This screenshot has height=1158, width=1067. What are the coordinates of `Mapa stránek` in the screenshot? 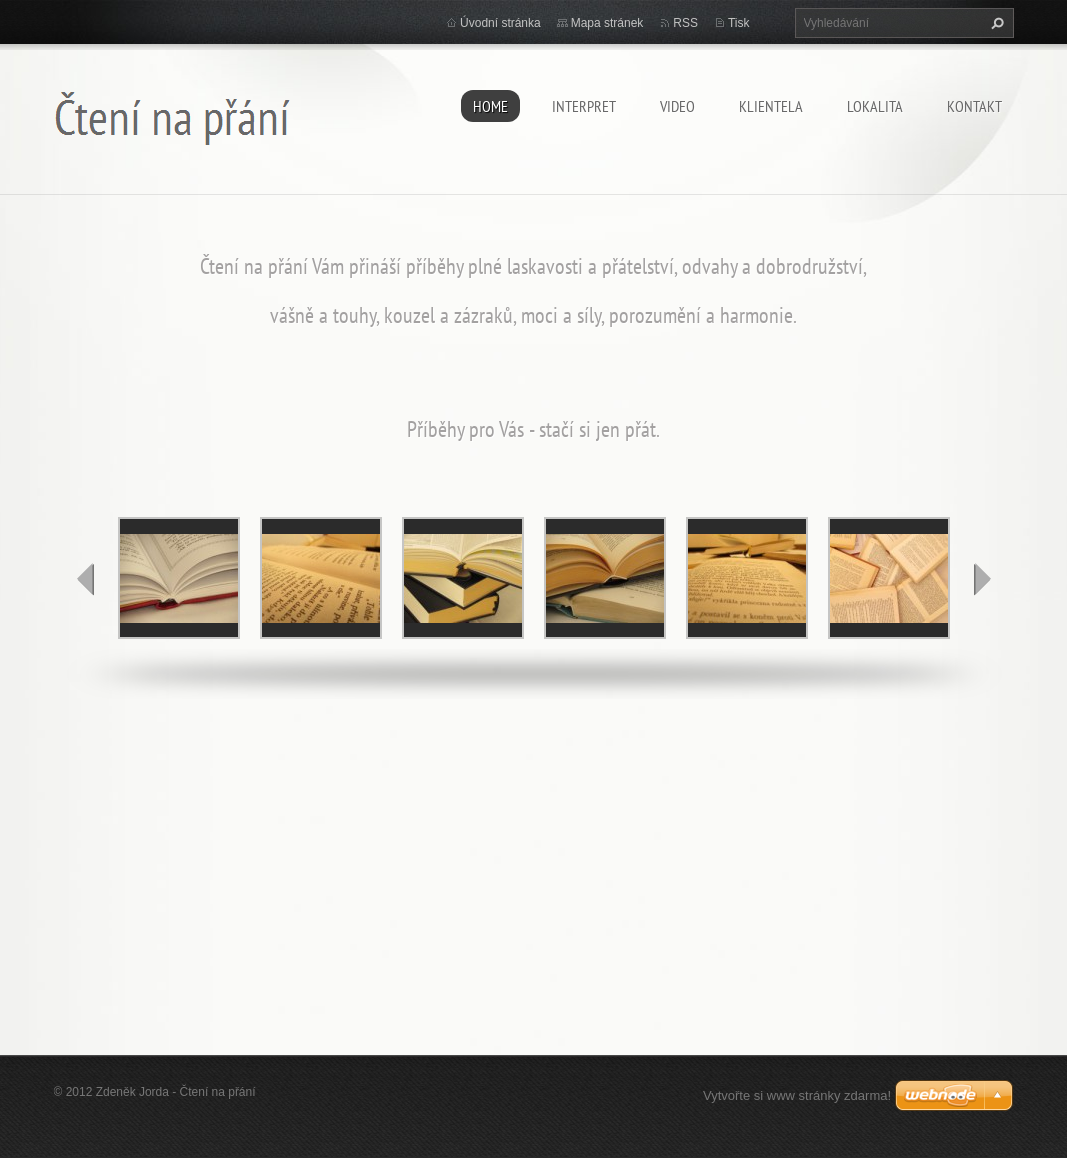 It's located at (607, 23).